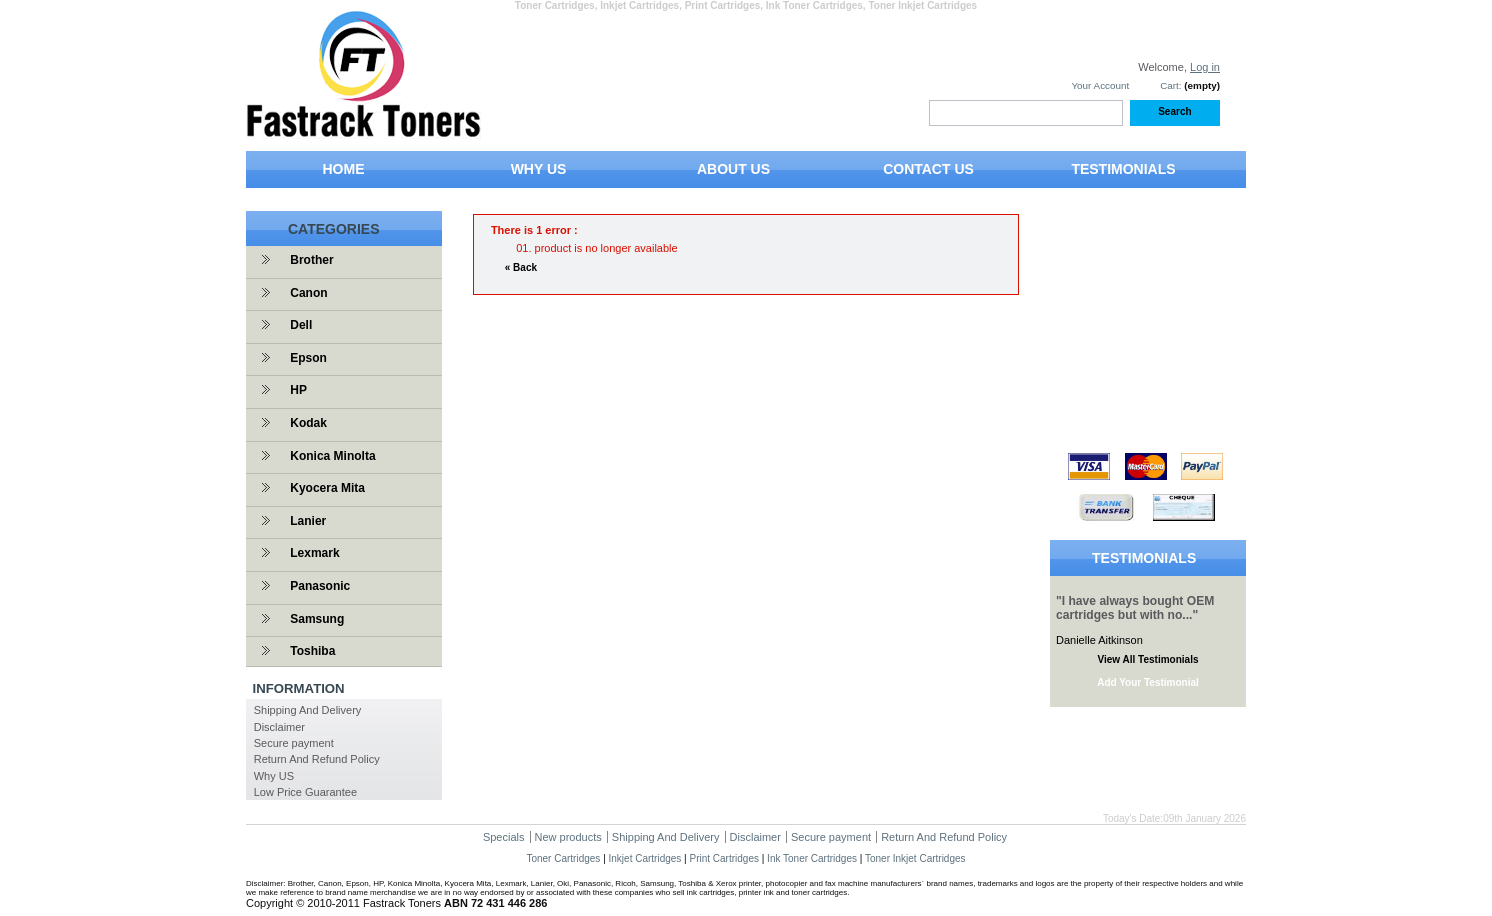  Describe the element at coordinates (274, 776) in the screenshot. I see `Why US` at that location.